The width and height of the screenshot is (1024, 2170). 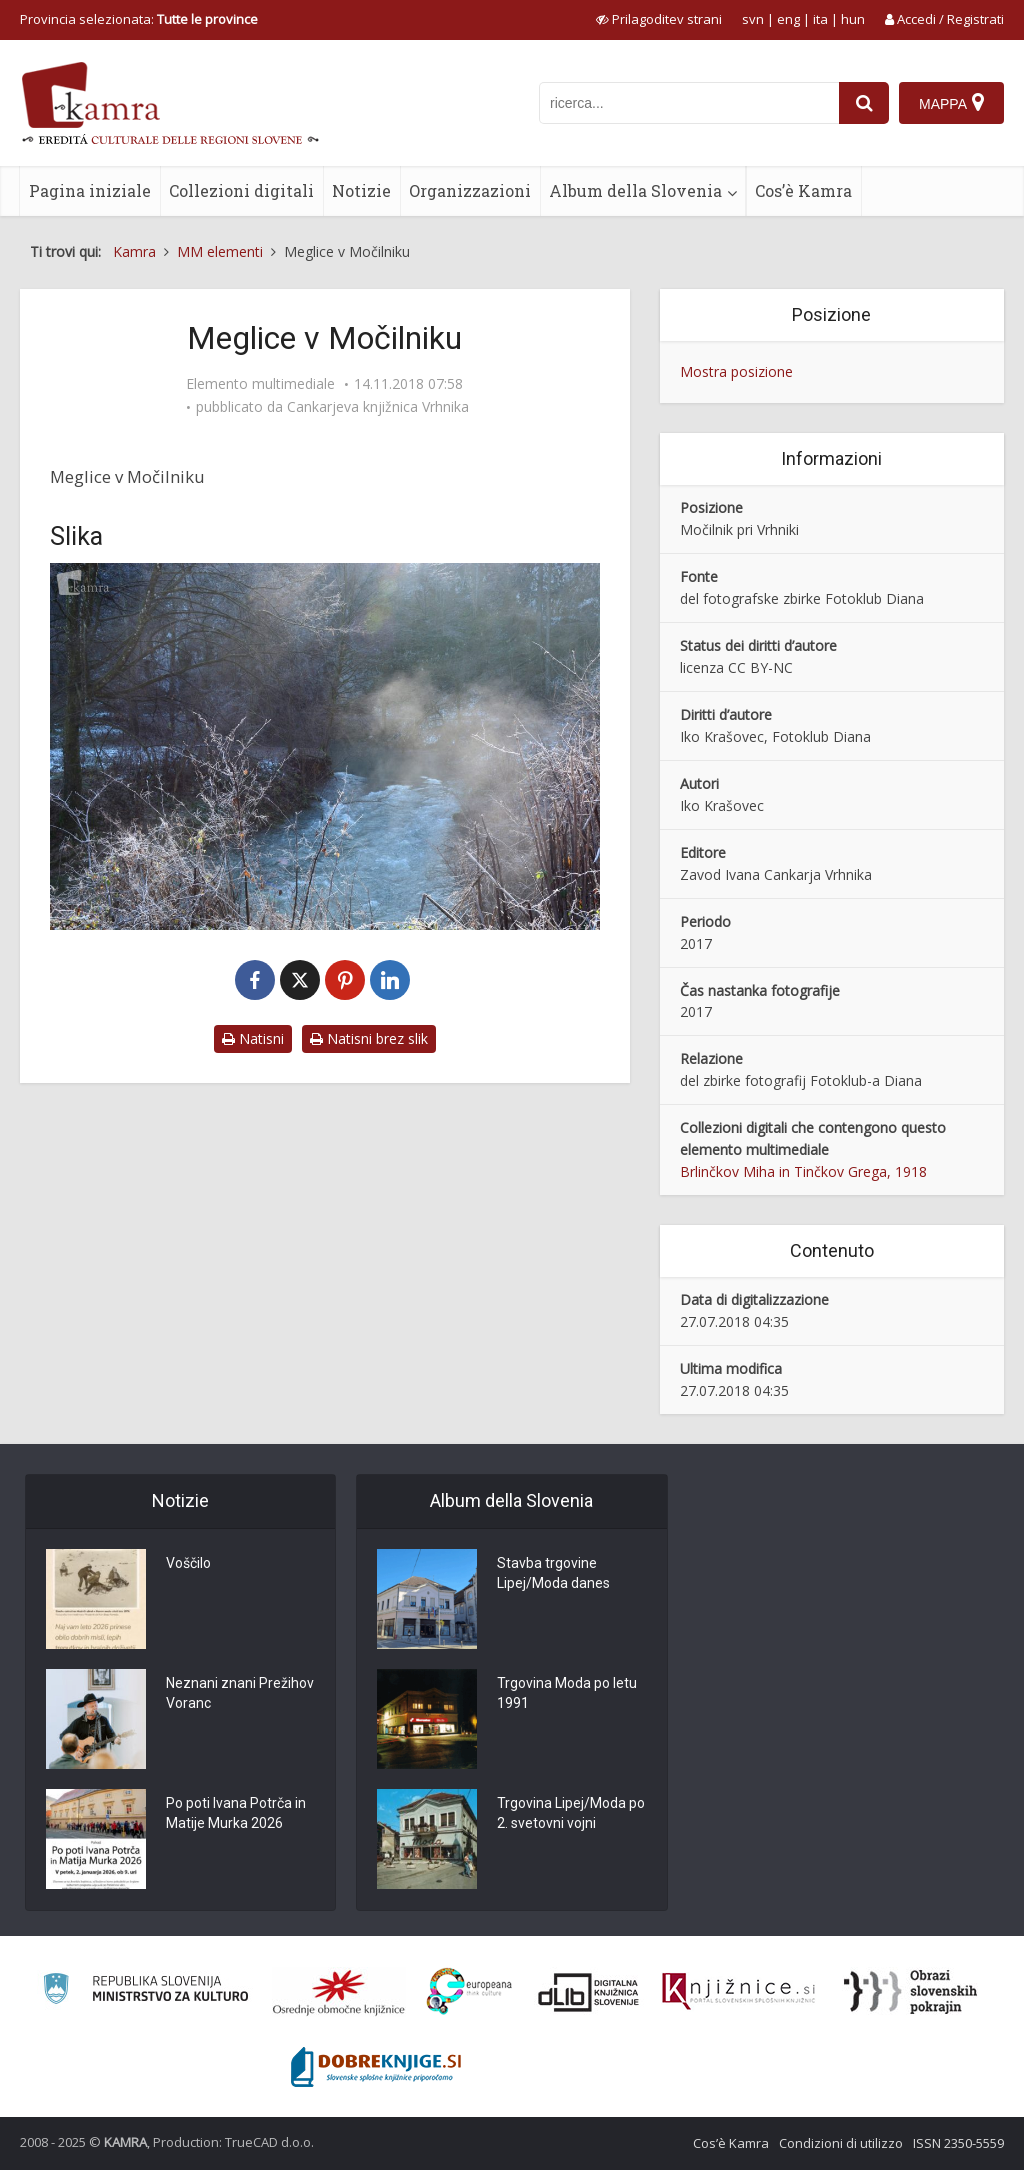 What do you see at coordinates (958, 2143) in the screenshot?
I see `ISSN 2350-5559` at bounding box center [958, 2143].